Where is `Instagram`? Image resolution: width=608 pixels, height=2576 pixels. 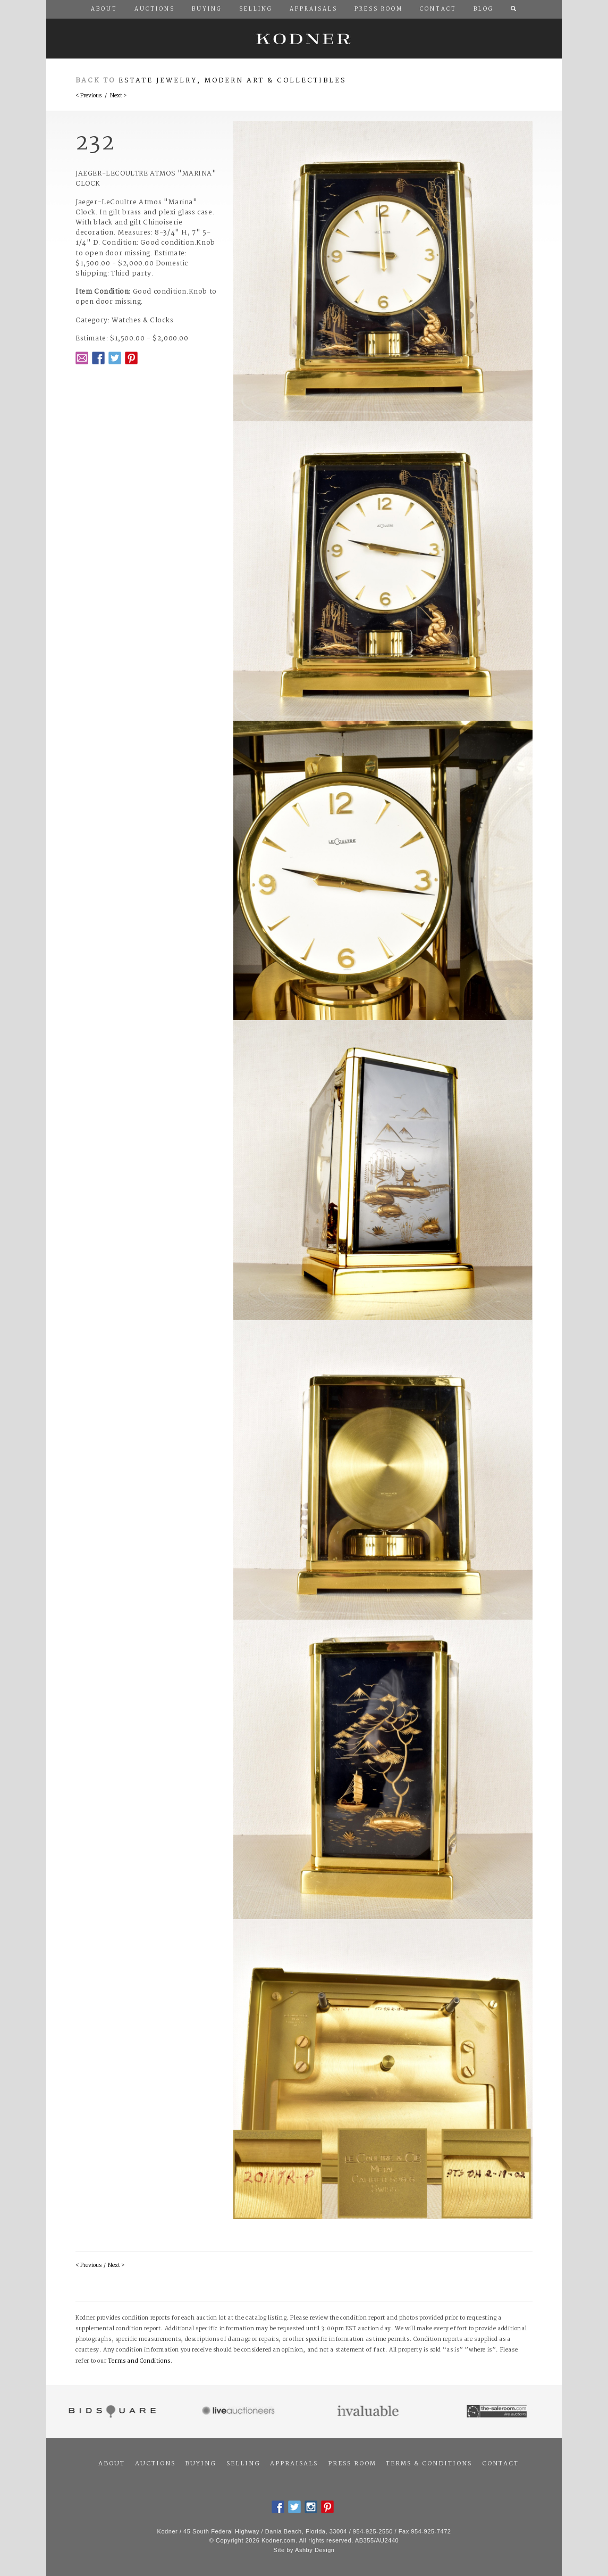
Instagram is located at coordinates (311, 2506).